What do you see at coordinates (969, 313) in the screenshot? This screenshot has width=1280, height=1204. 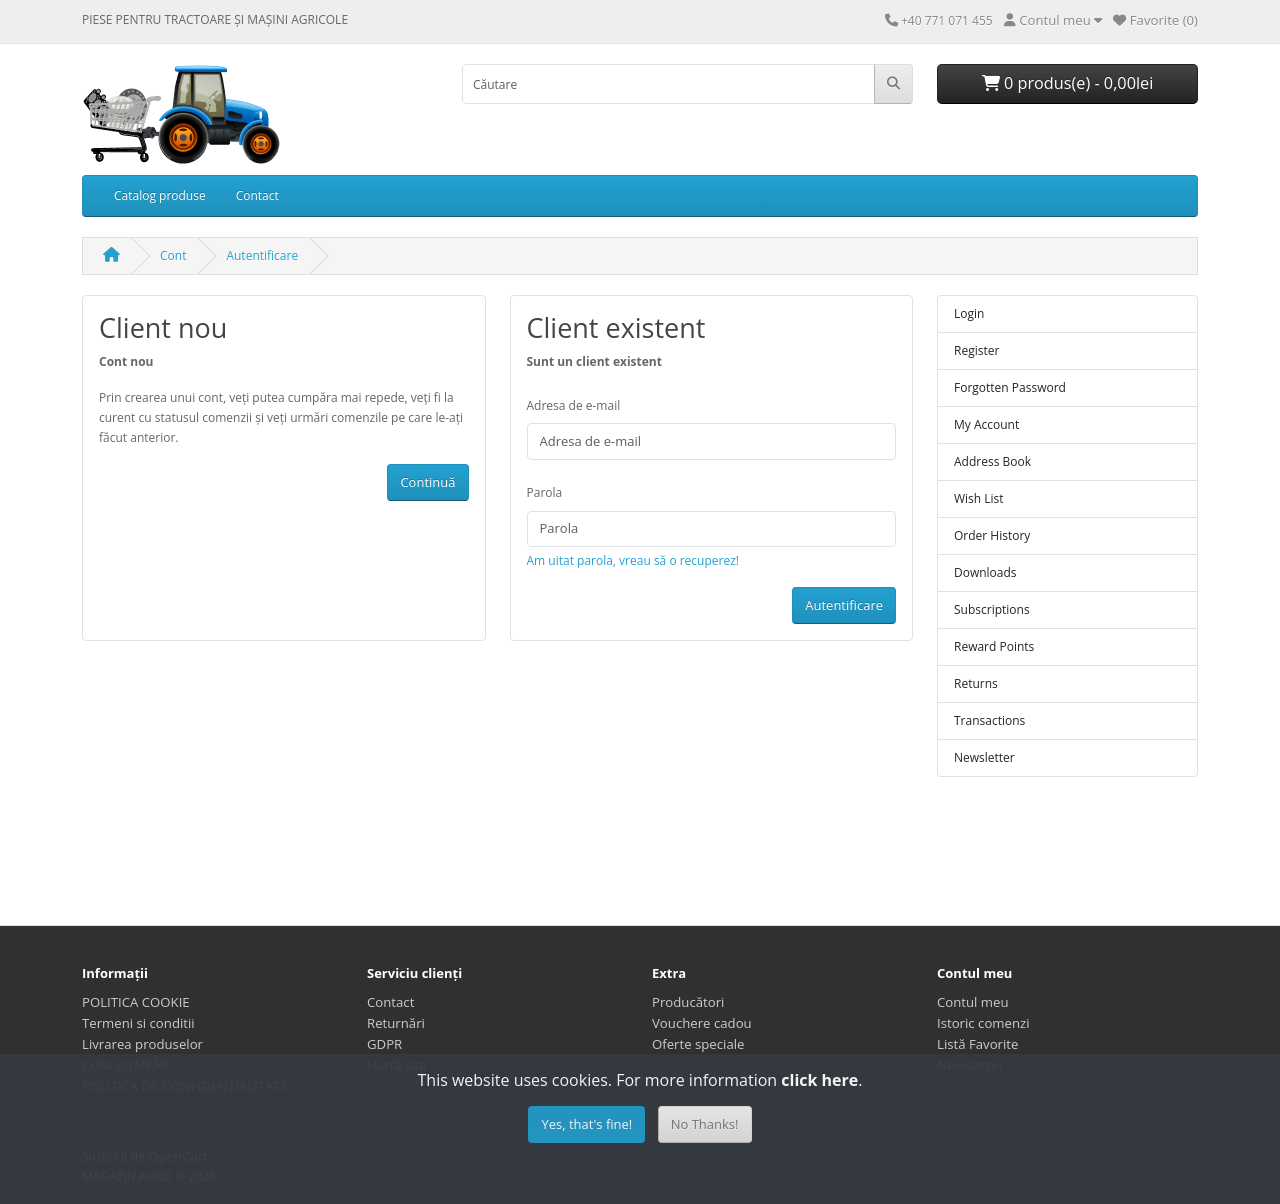 I see `Login` at bounding box center [969, 313].